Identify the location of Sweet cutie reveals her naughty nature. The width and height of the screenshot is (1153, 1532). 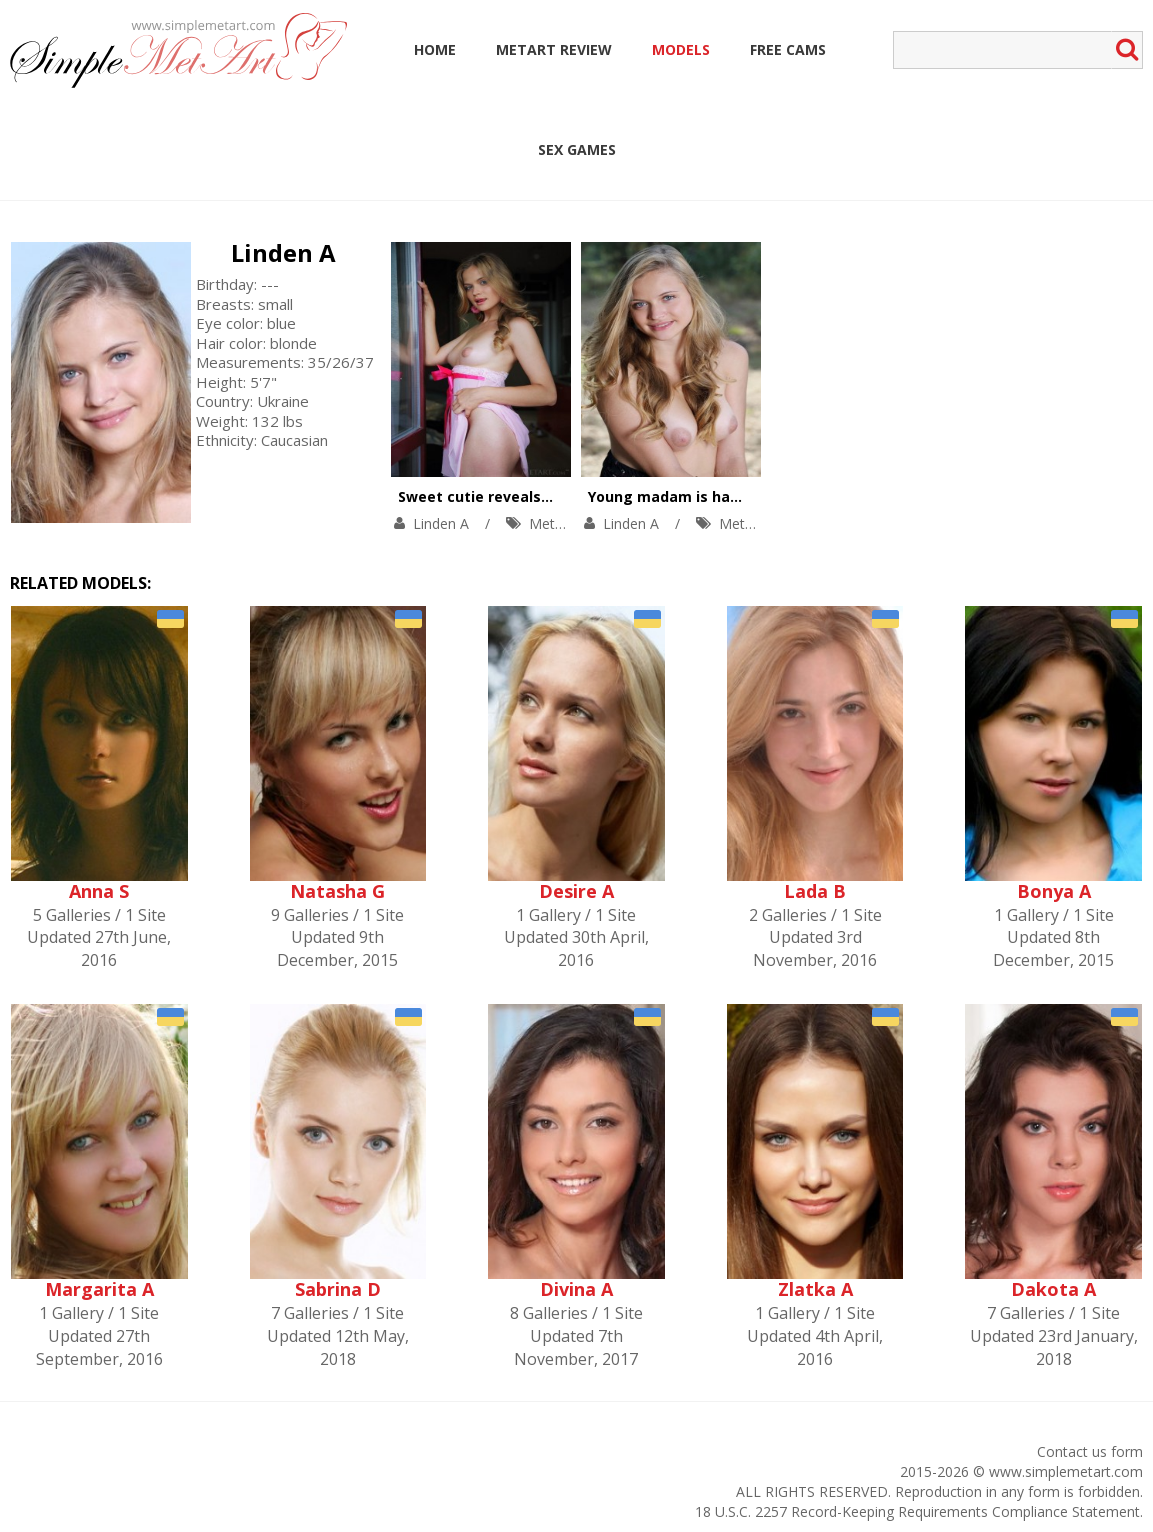
(542, 496).